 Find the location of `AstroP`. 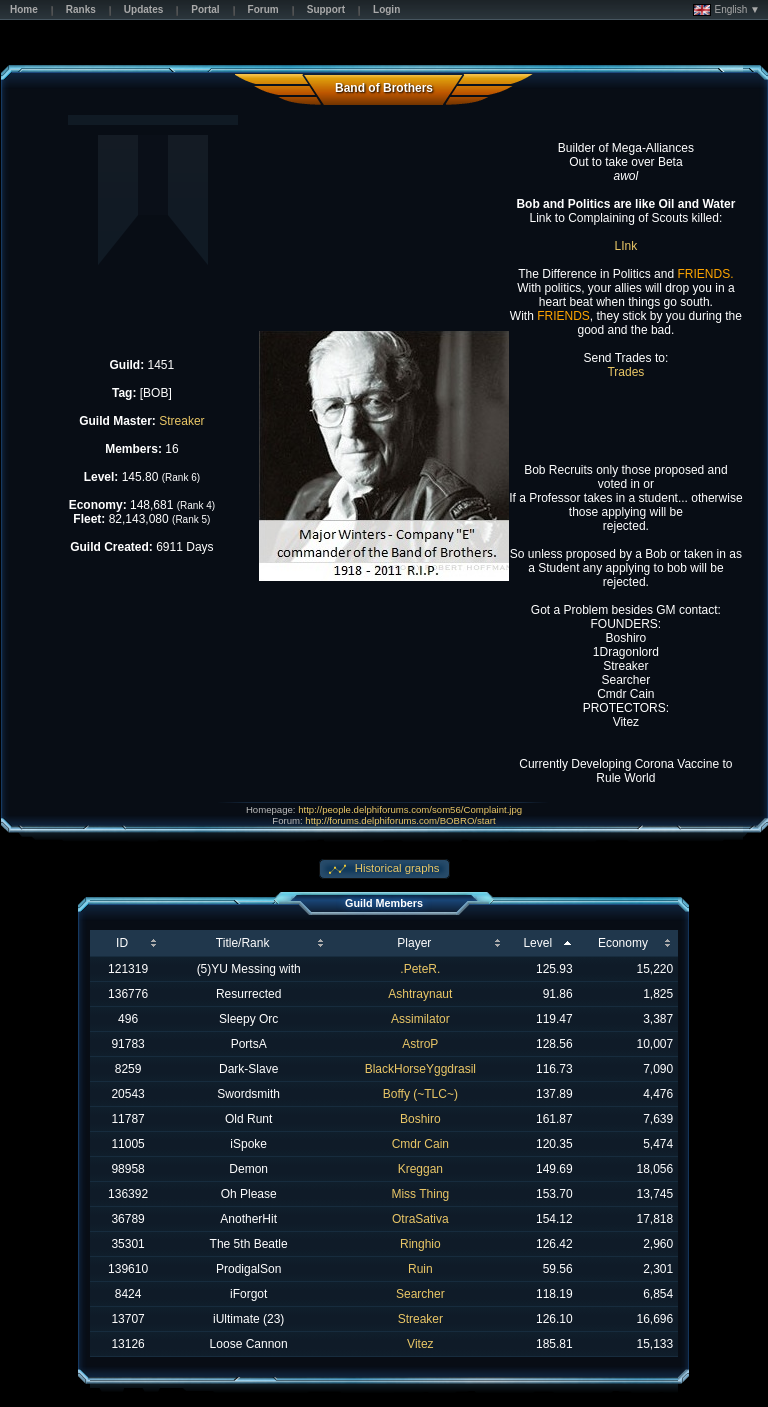

AstroP is located at coordinates (420, 1044).